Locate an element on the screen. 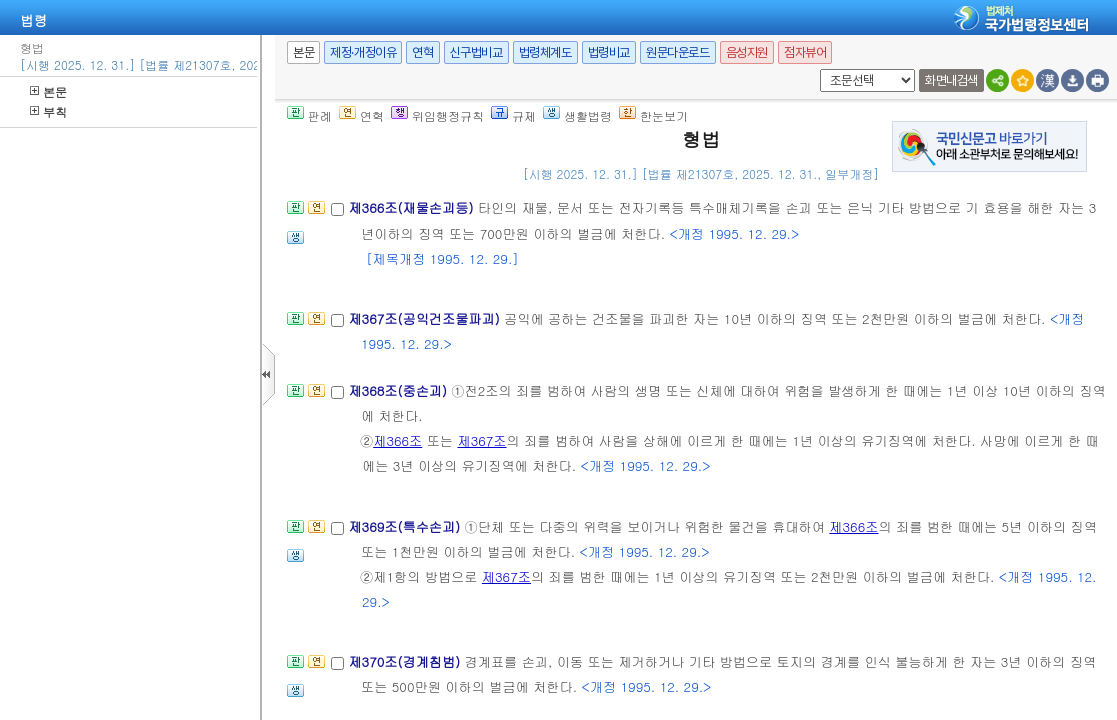  제367조(공익건조물파괴) is located at coordinates (426, 318).